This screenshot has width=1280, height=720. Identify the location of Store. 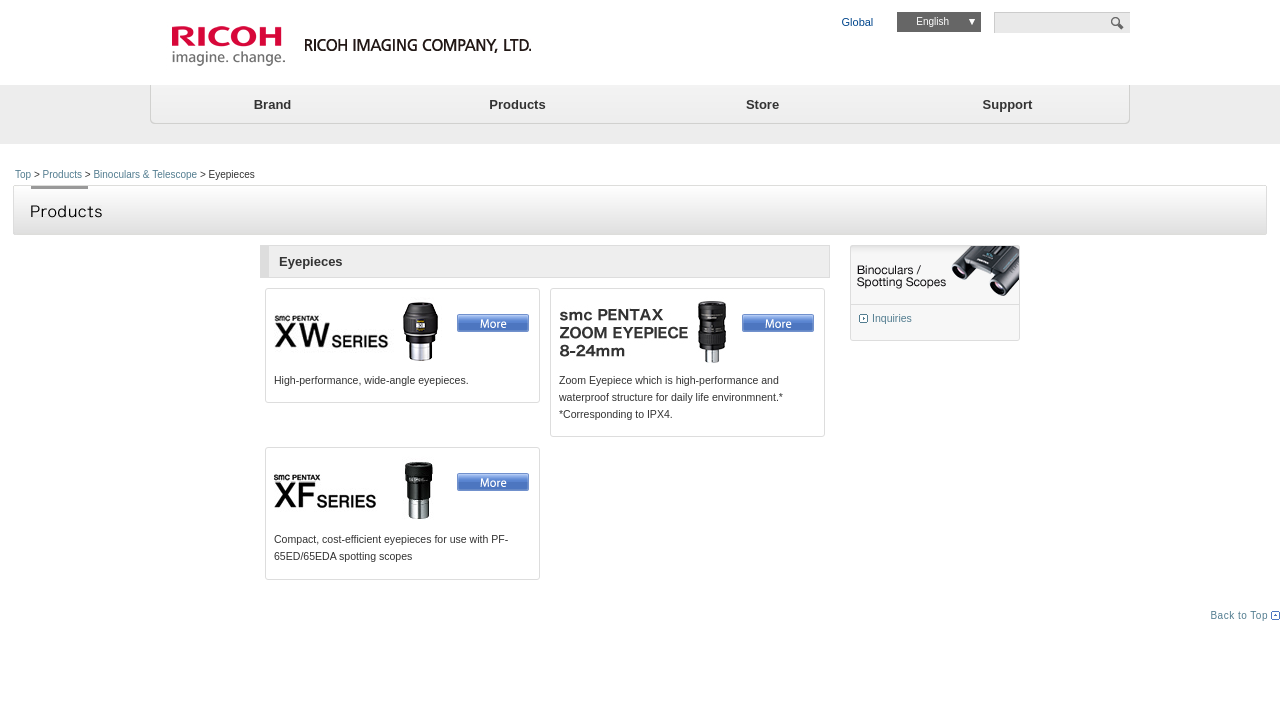
(762, 104).